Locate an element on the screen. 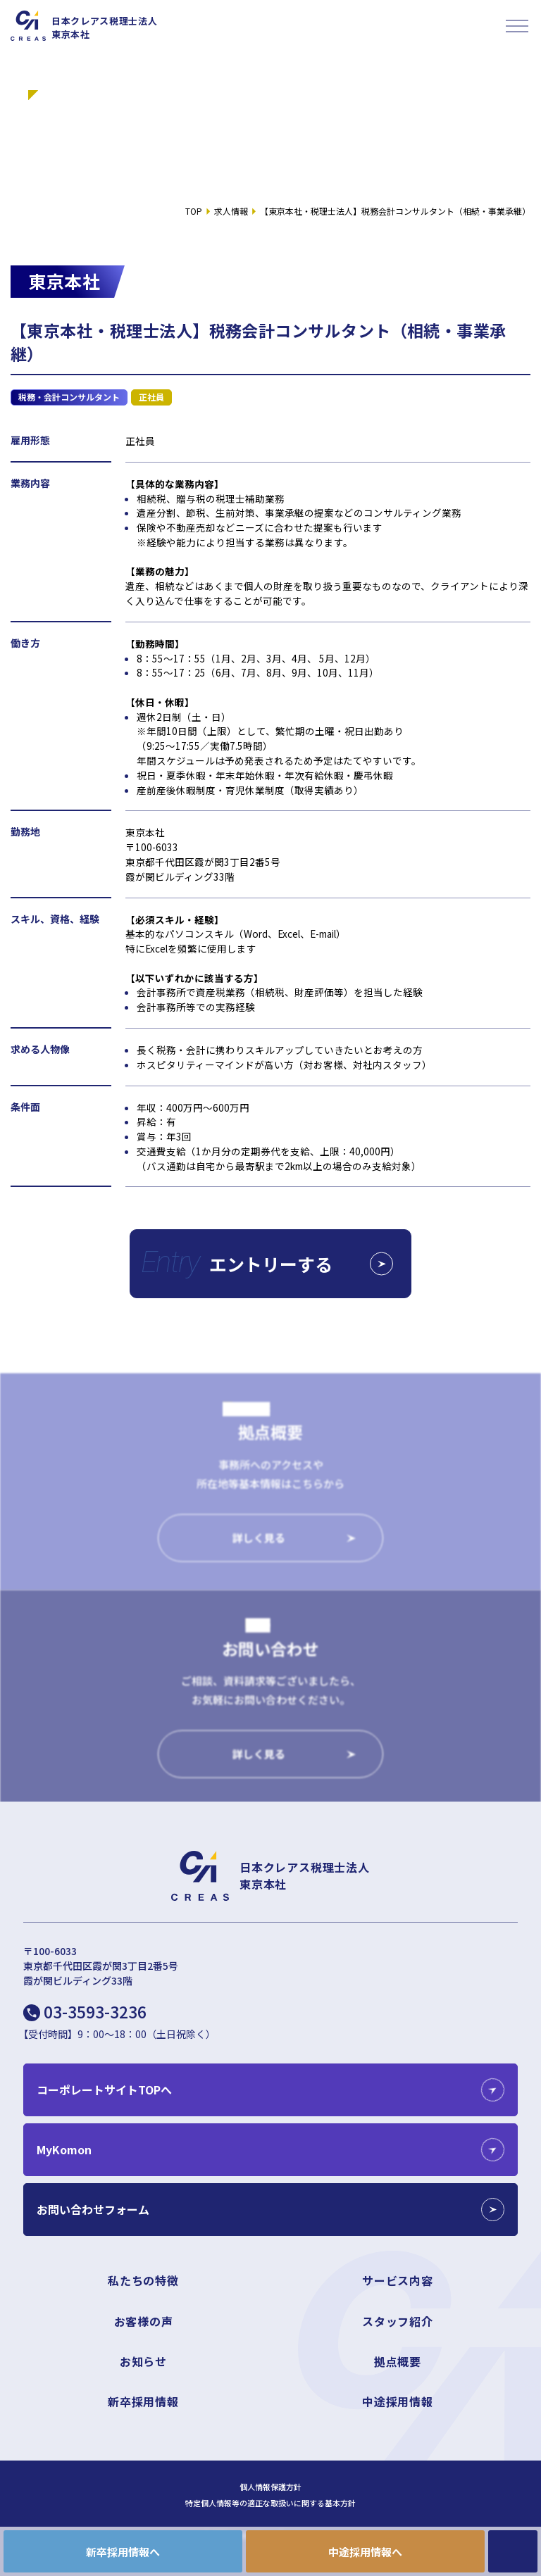 The width and height of the screenshot is (541, 2576). お知らせ is located at coordinates (143, 2361).